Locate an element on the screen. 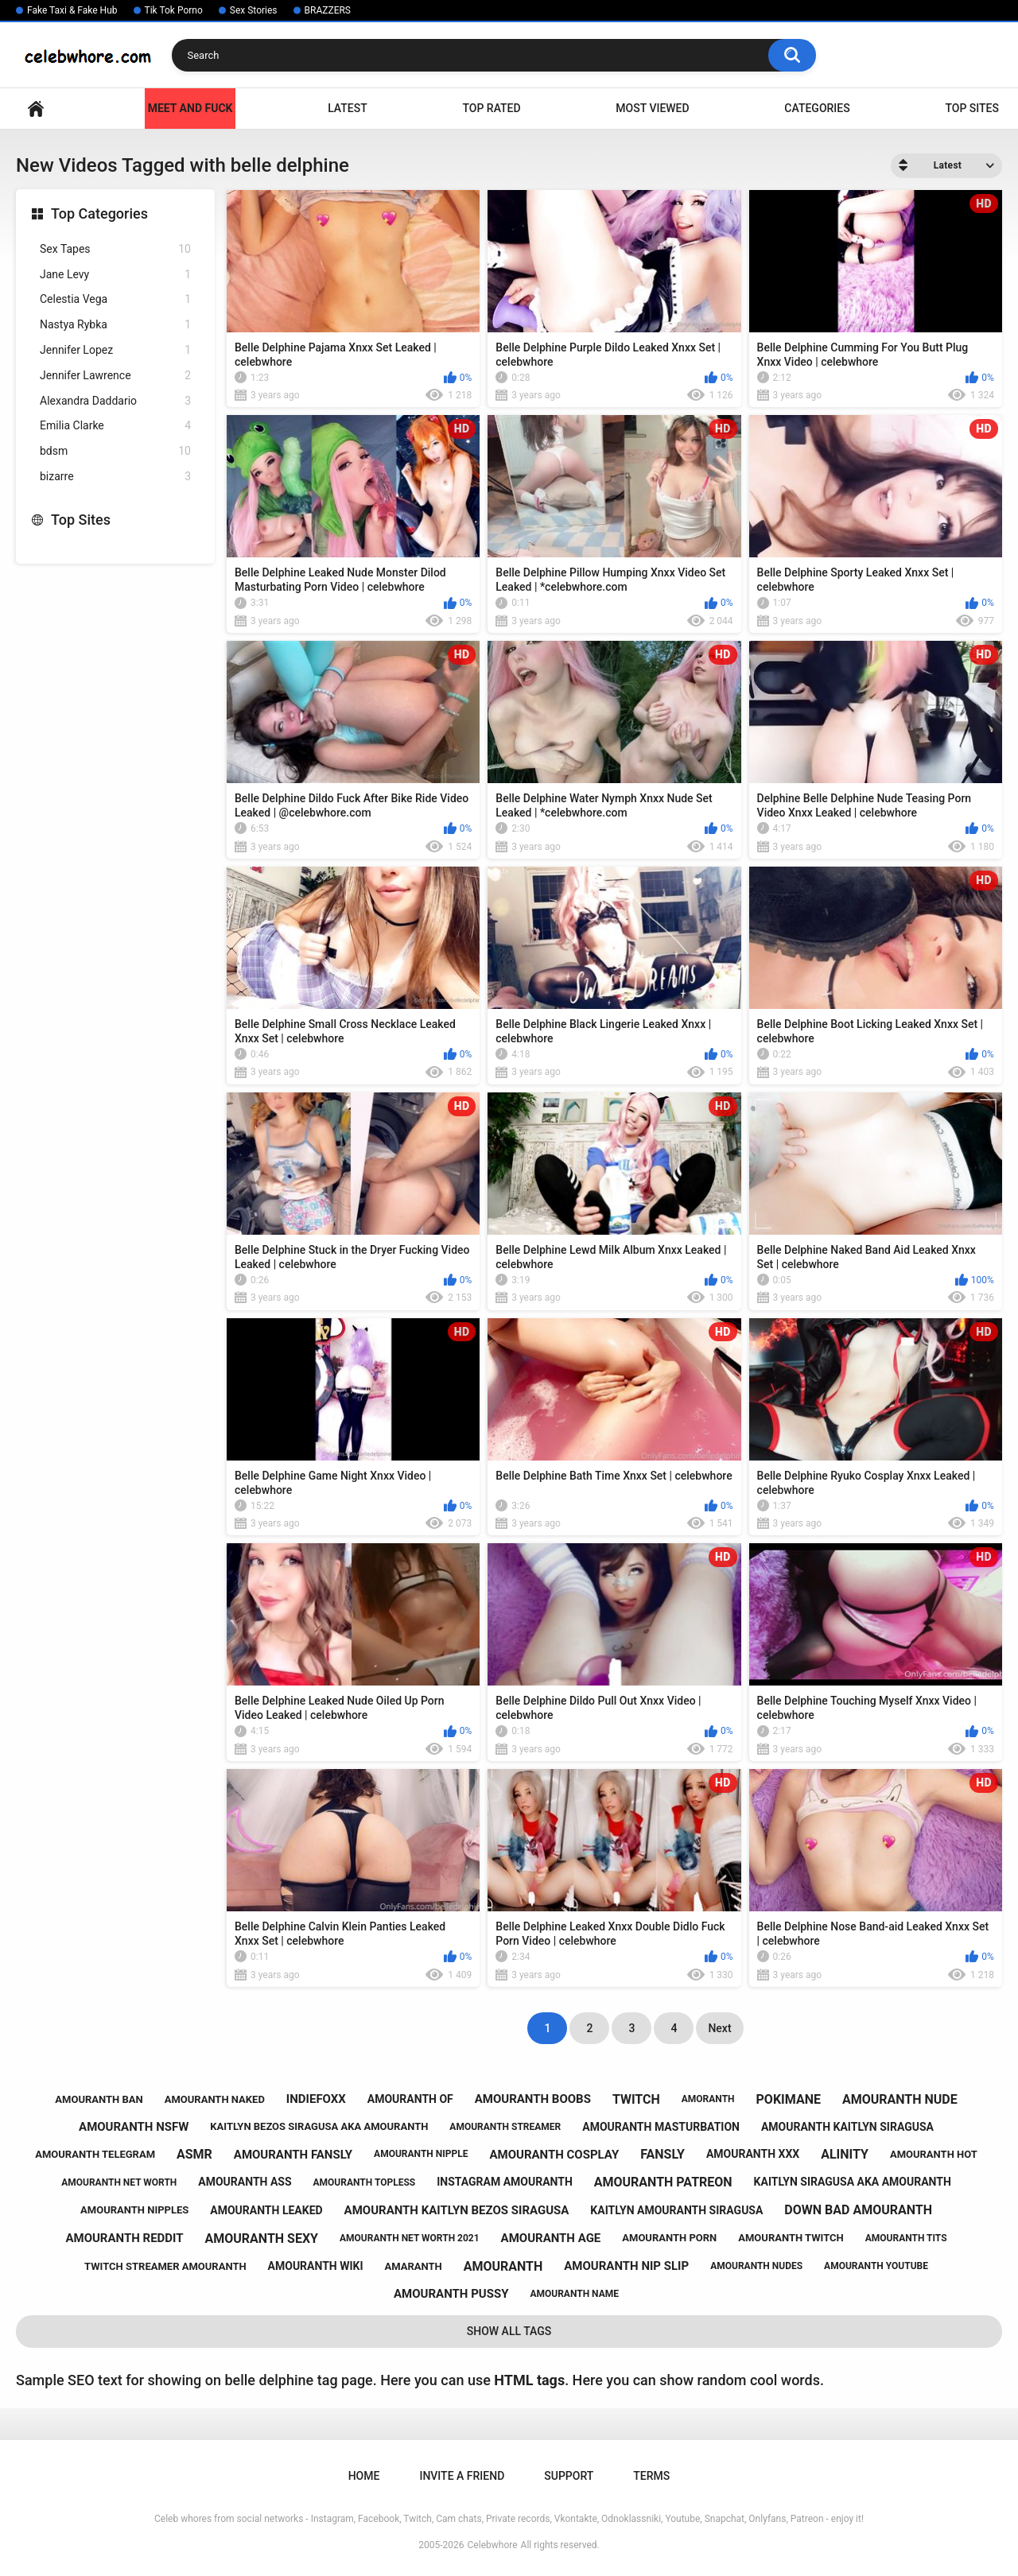  Terms is located at coordinates (651, 2475).